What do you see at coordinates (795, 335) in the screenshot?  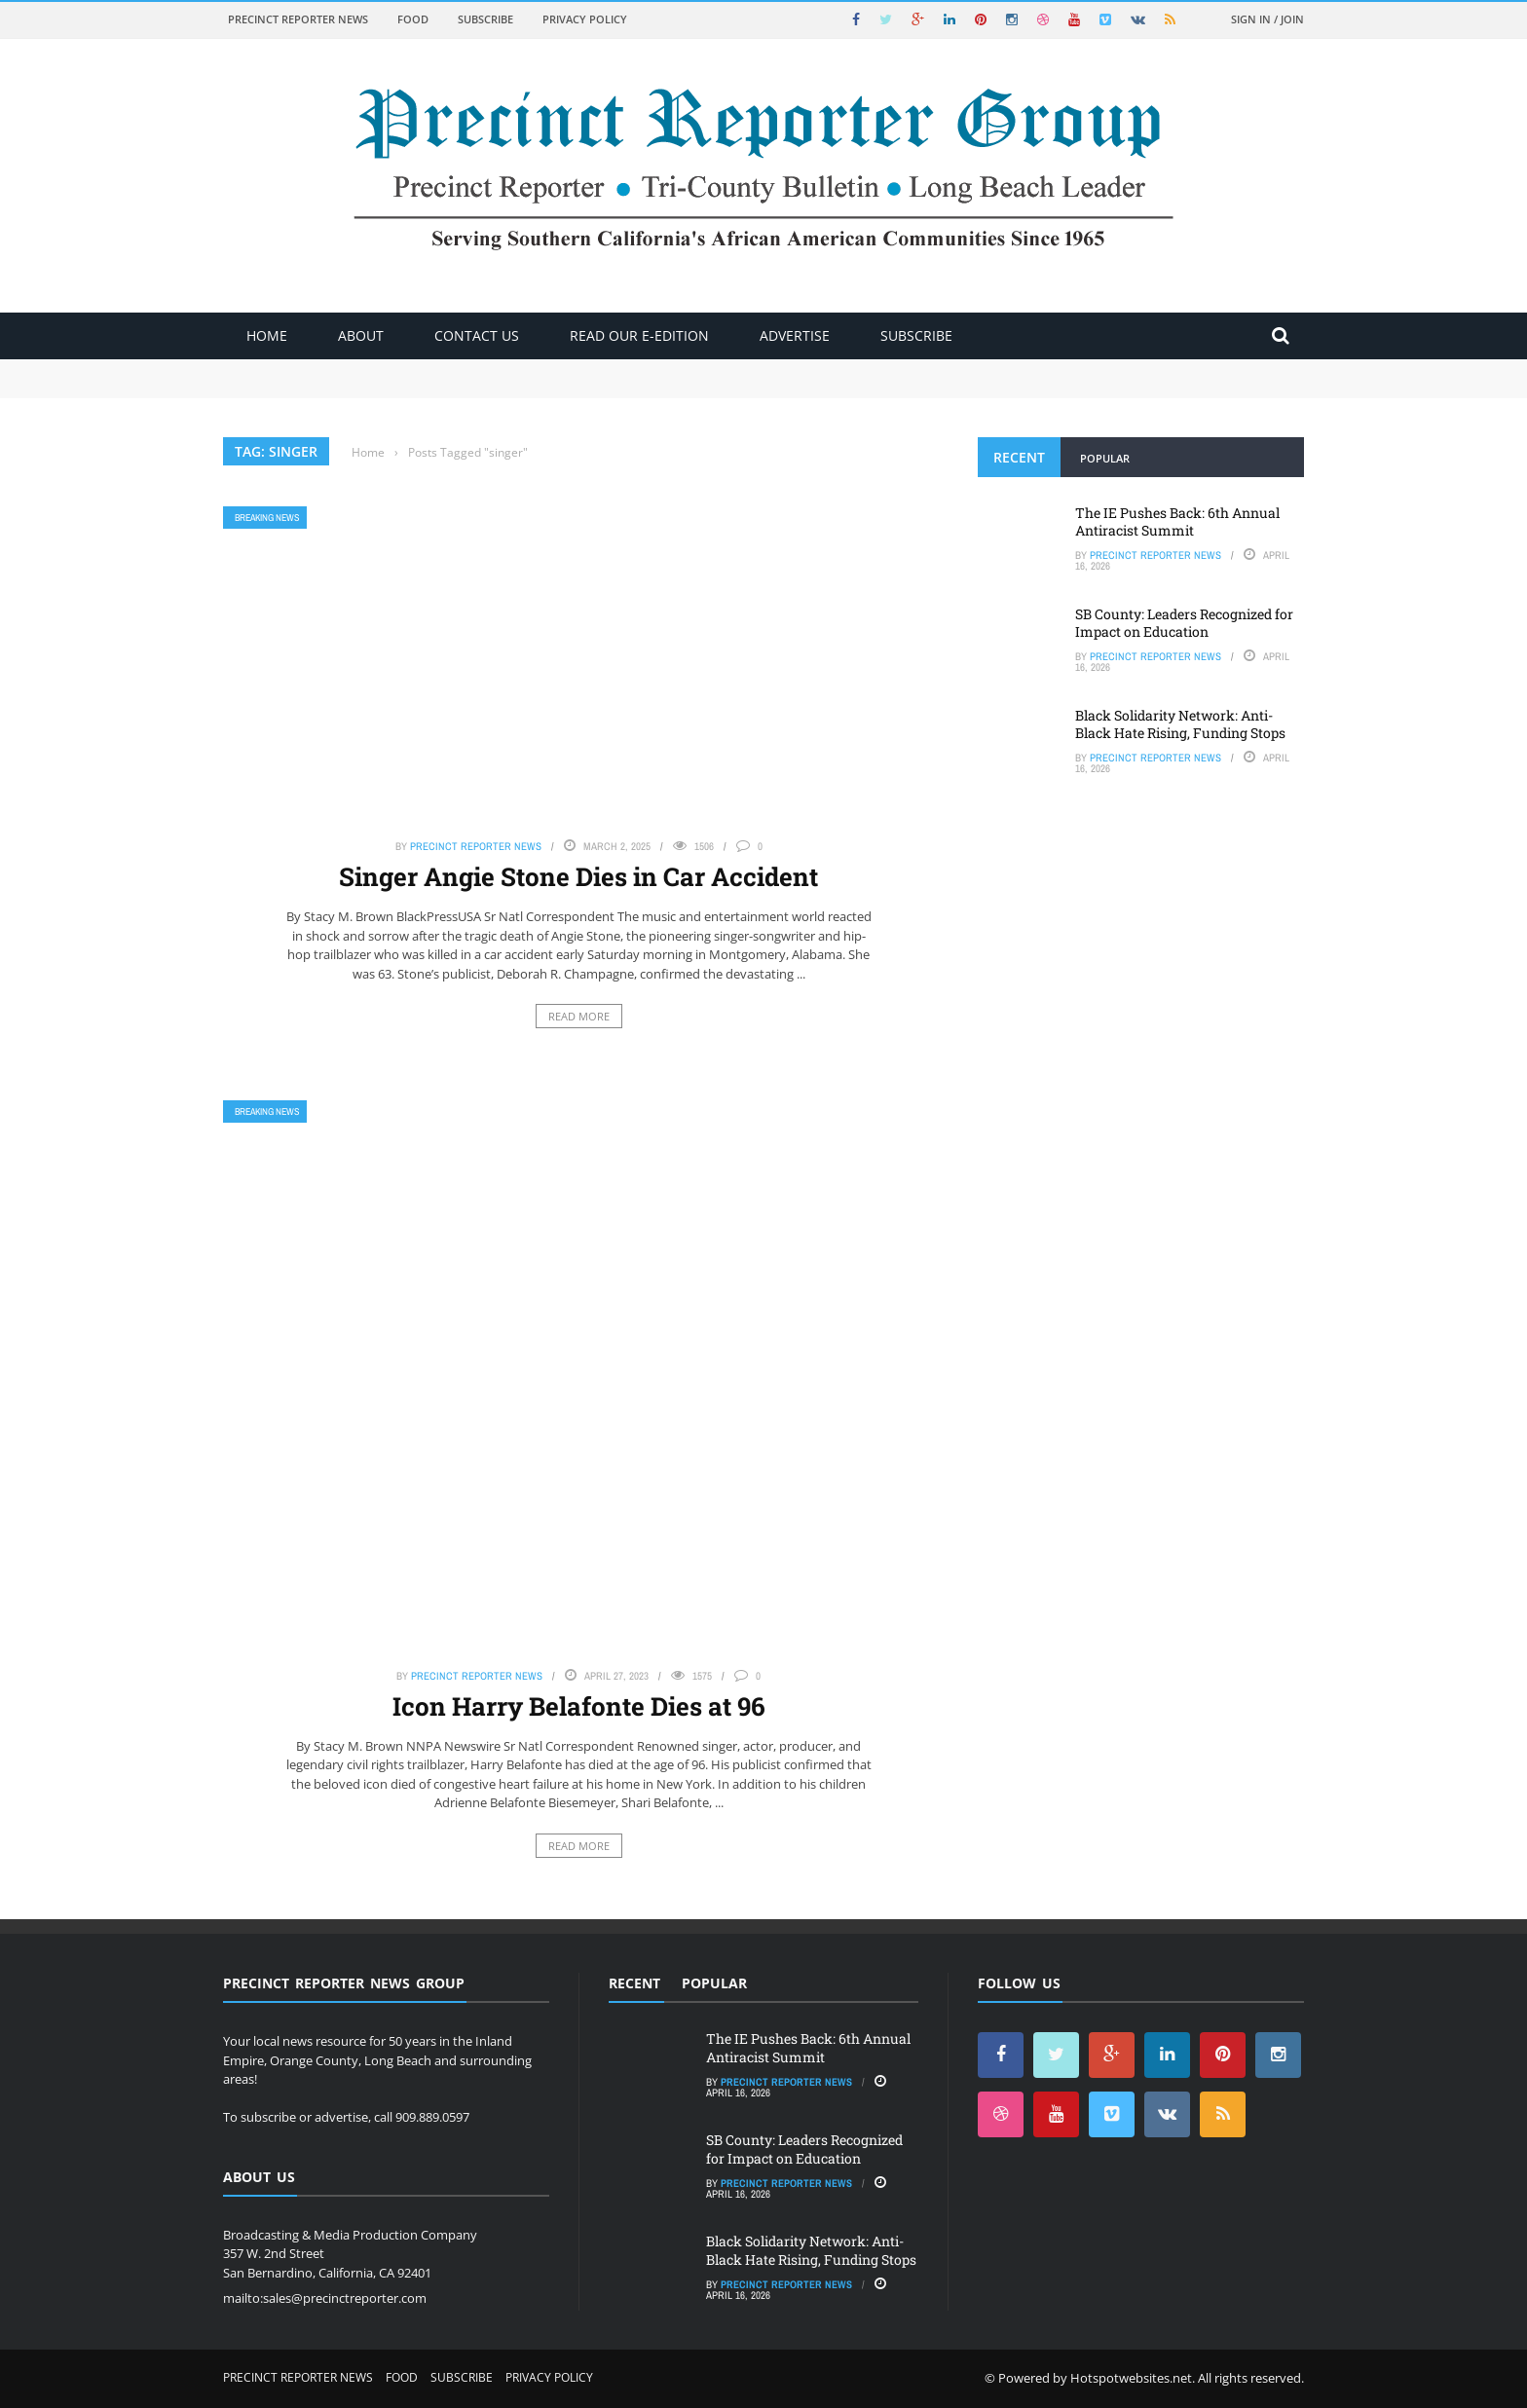 I see `ADVERTISE` at bounding box center [795, 335].